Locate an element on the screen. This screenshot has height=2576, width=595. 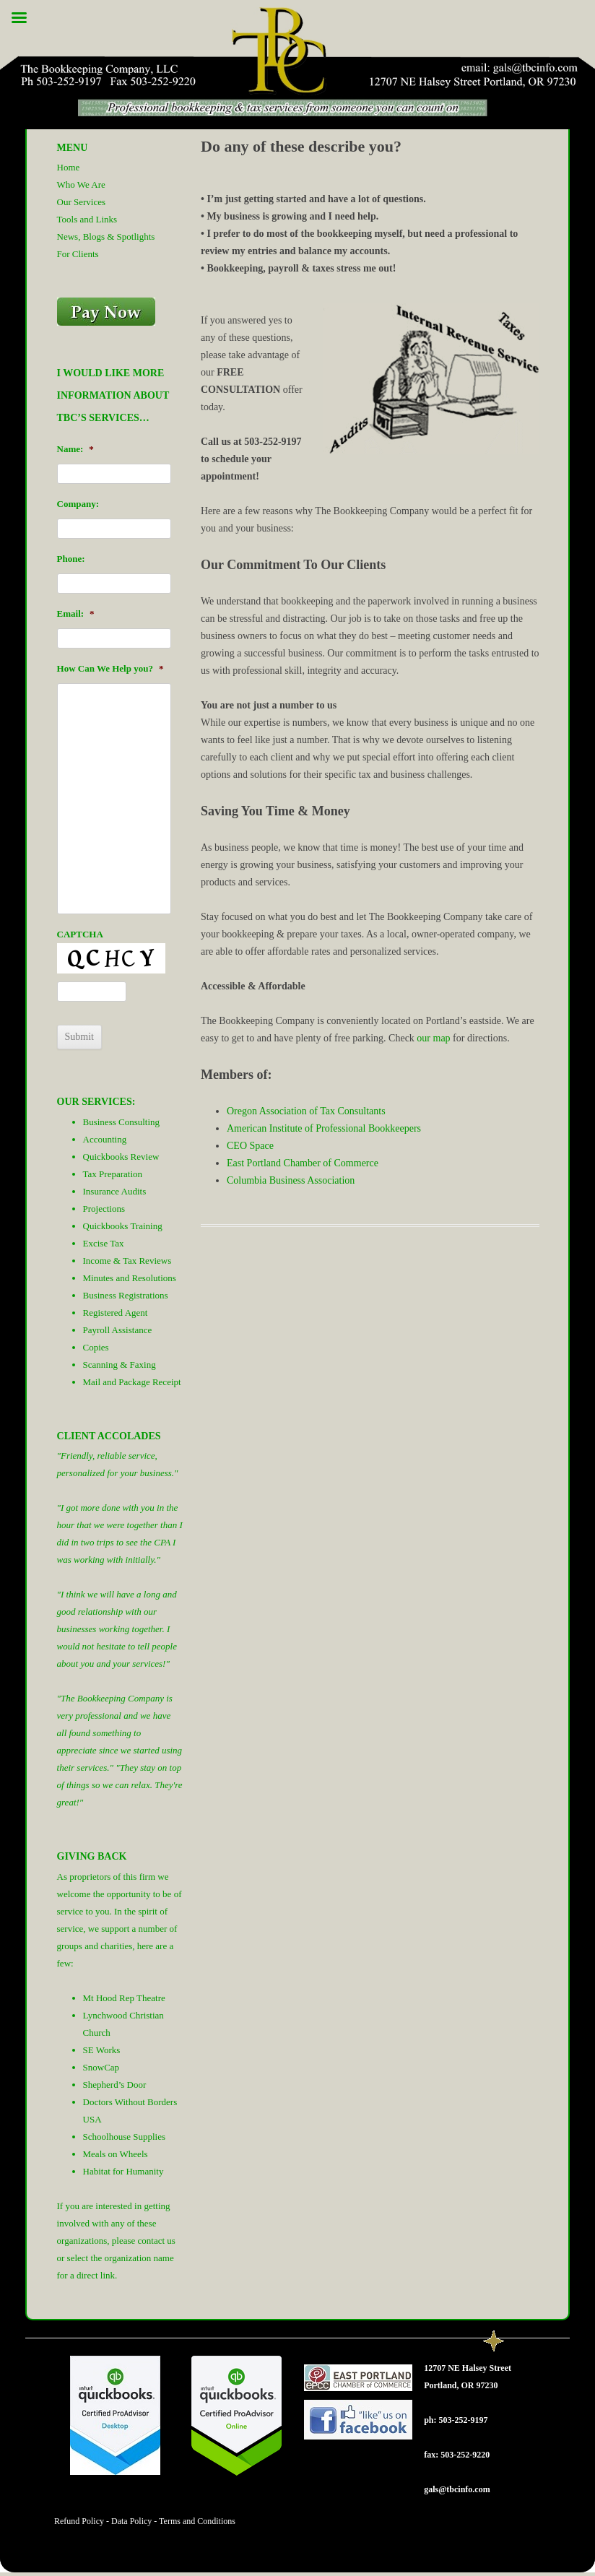
CAPTCHA is located at coordinates (80, 934).